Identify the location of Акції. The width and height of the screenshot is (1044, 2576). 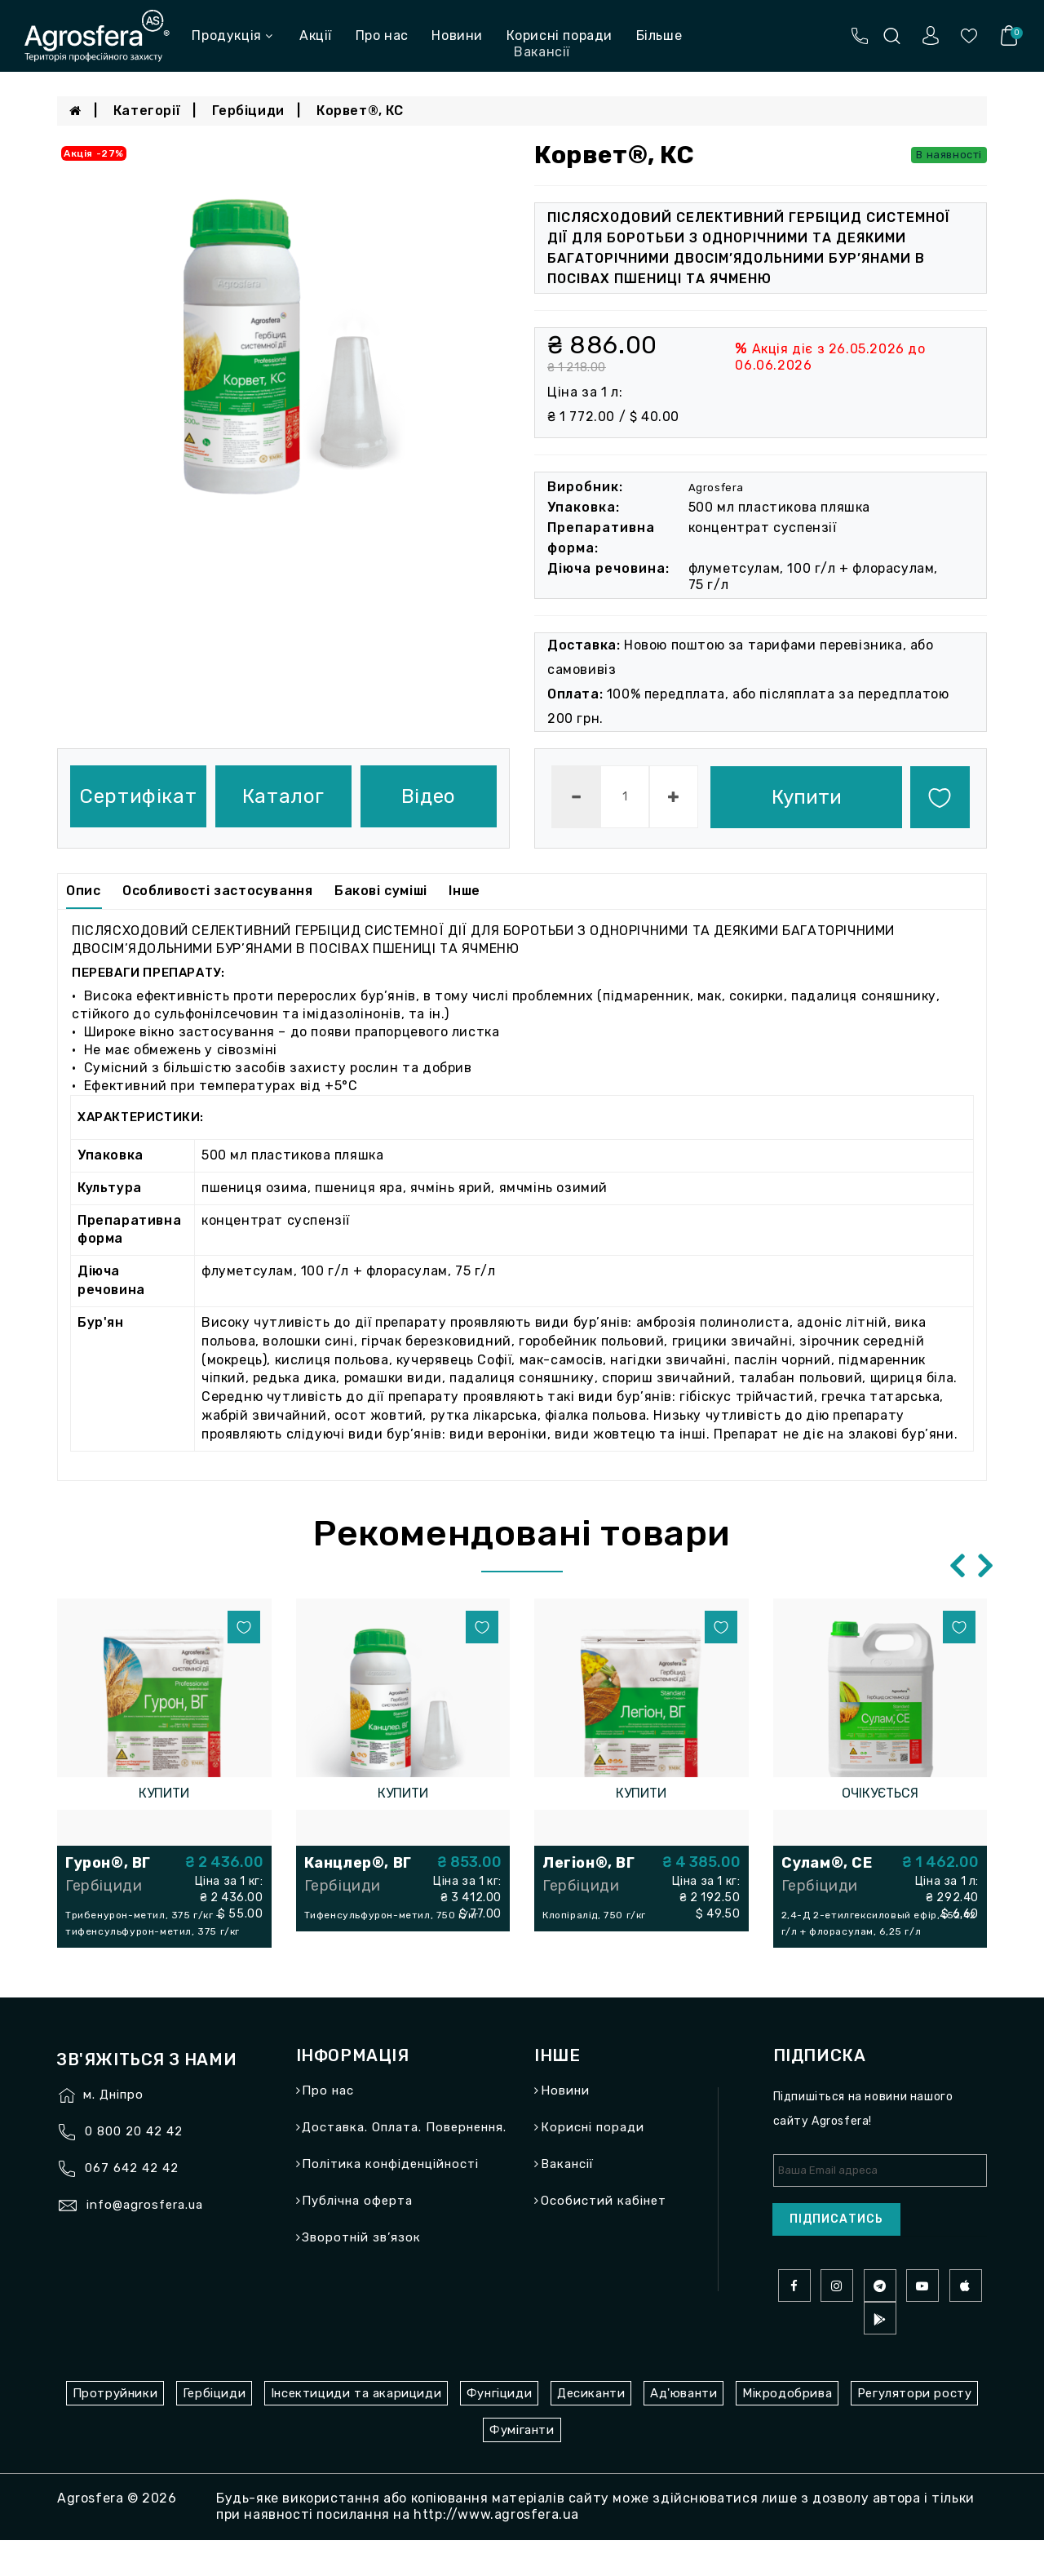
(315, 35).